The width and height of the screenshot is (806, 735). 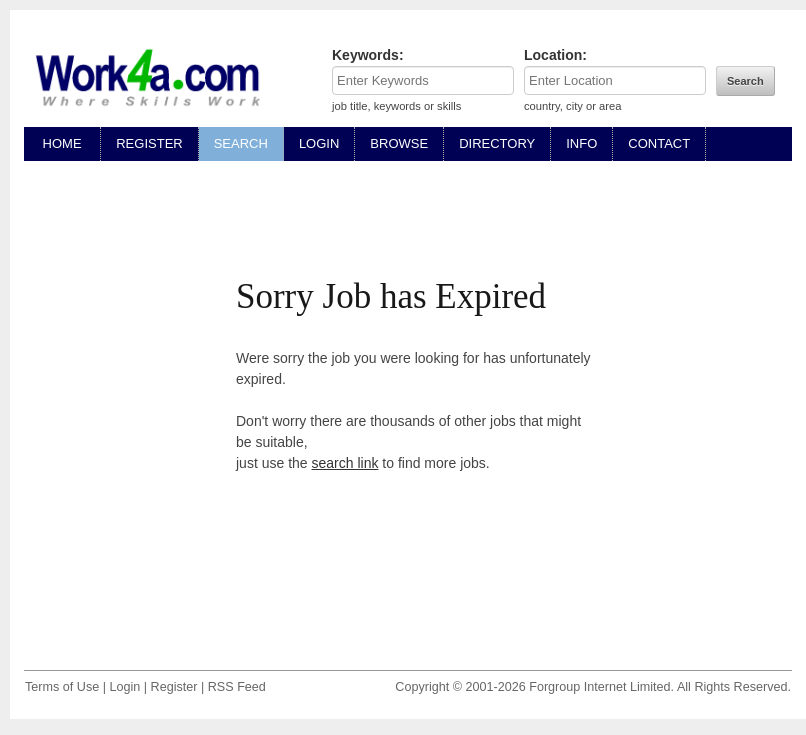 What do you see at coordinates (659, 143) in the screenshot?
I see `CONTACT` at bounding box center [659, 143].